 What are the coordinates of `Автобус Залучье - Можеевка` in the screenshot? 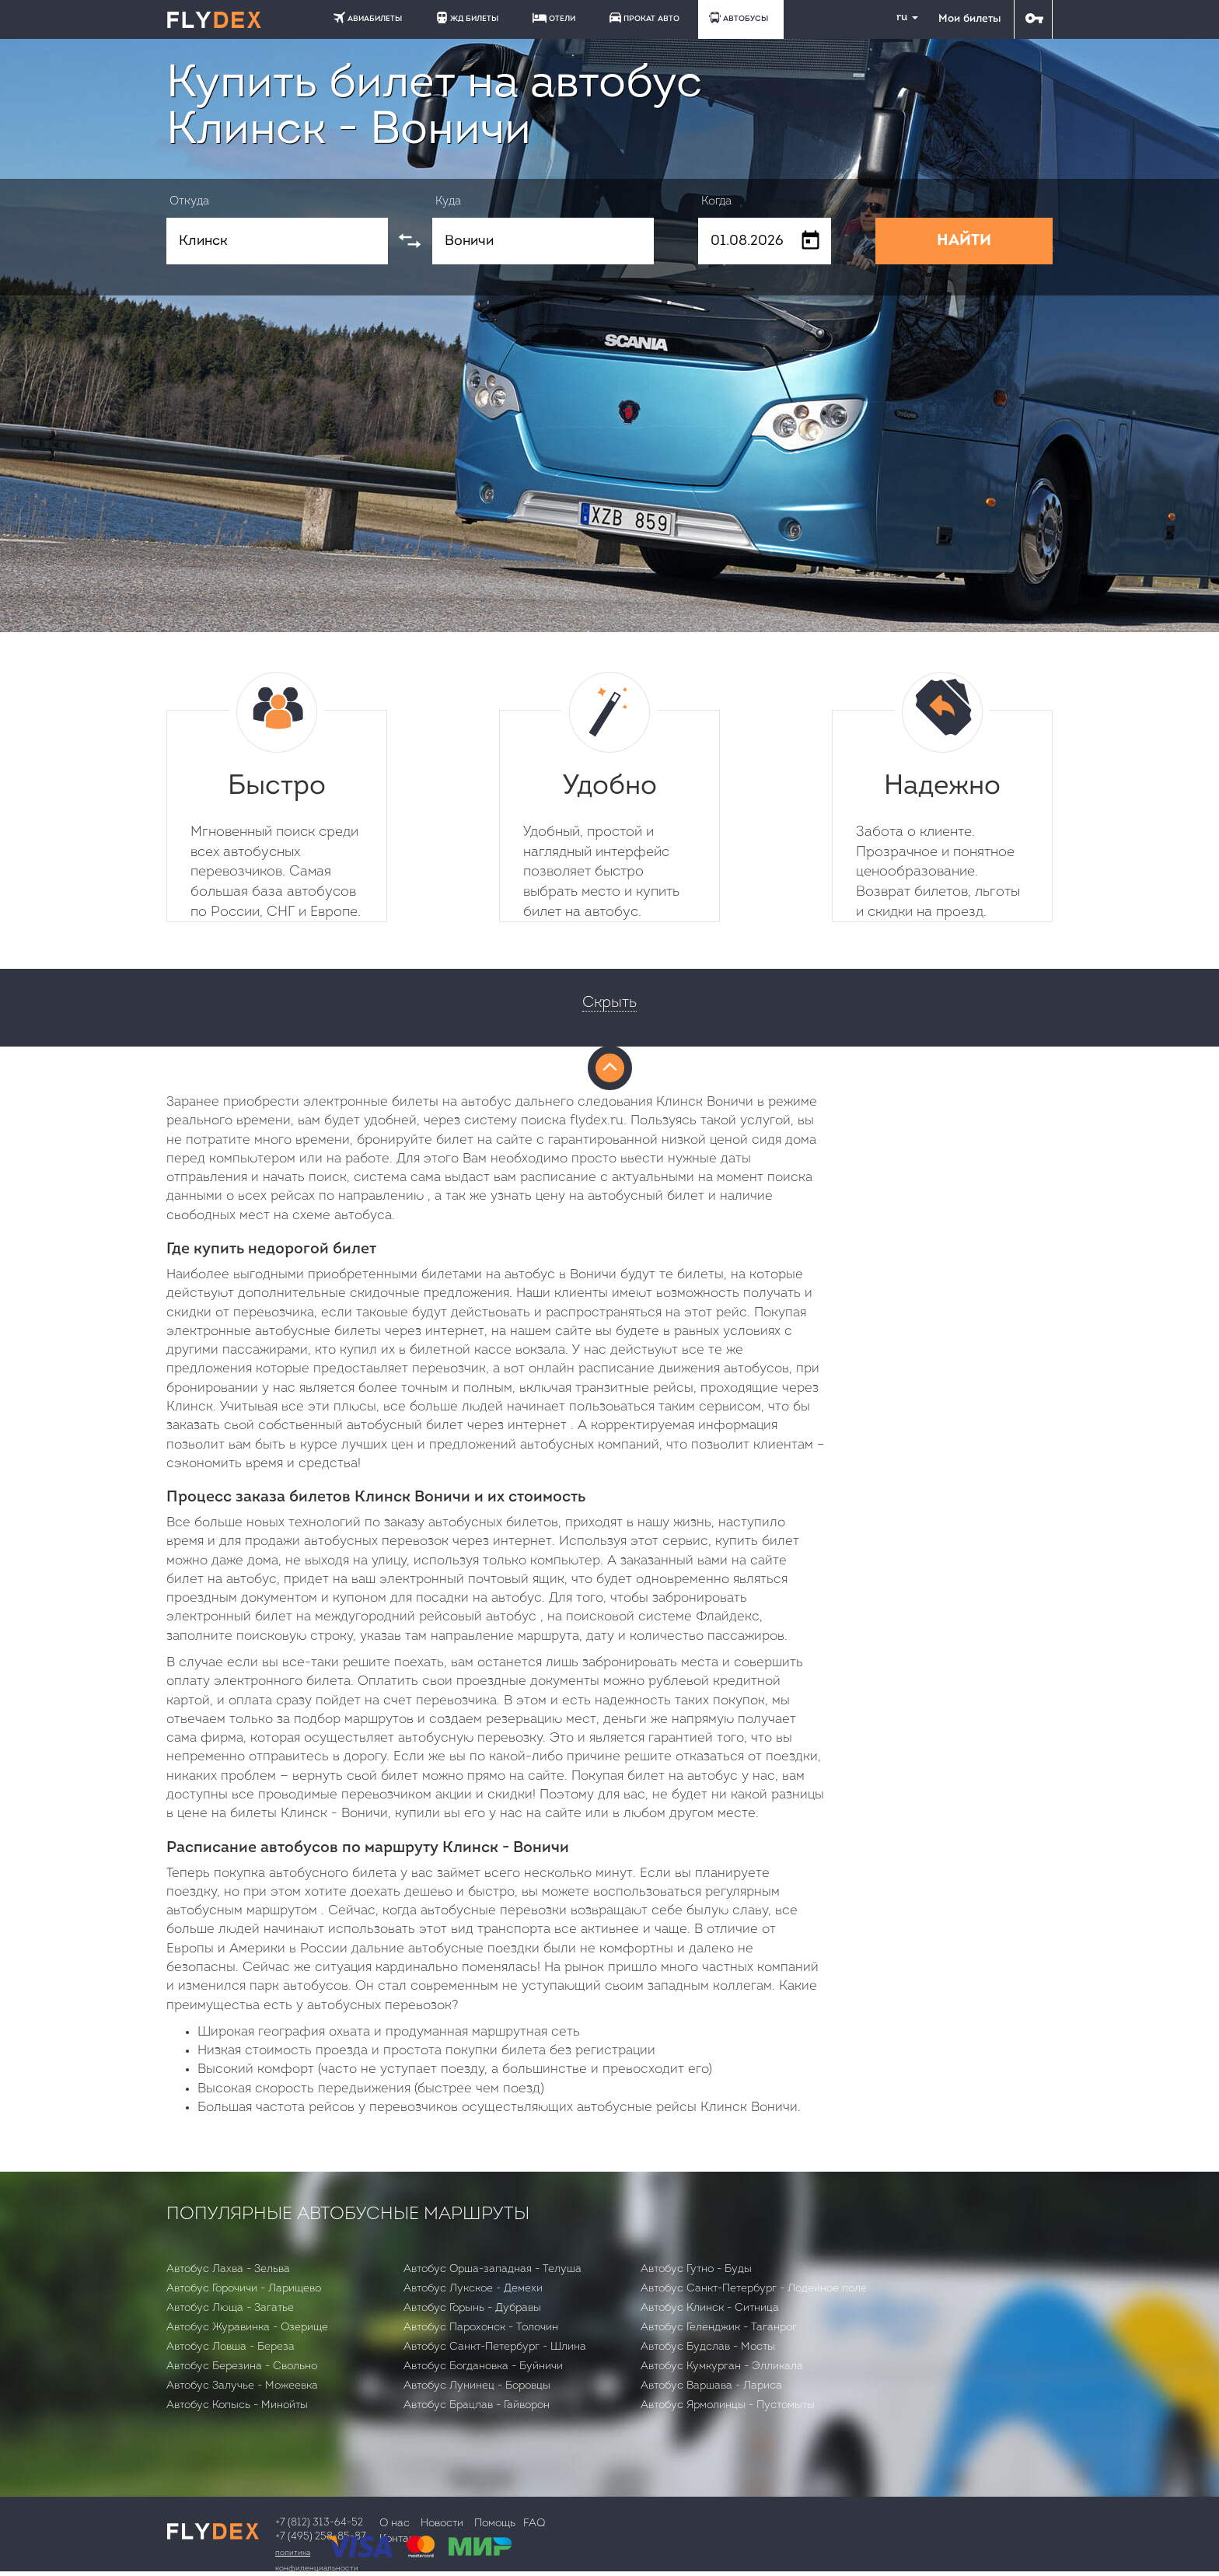 It's located at (242, 2386).